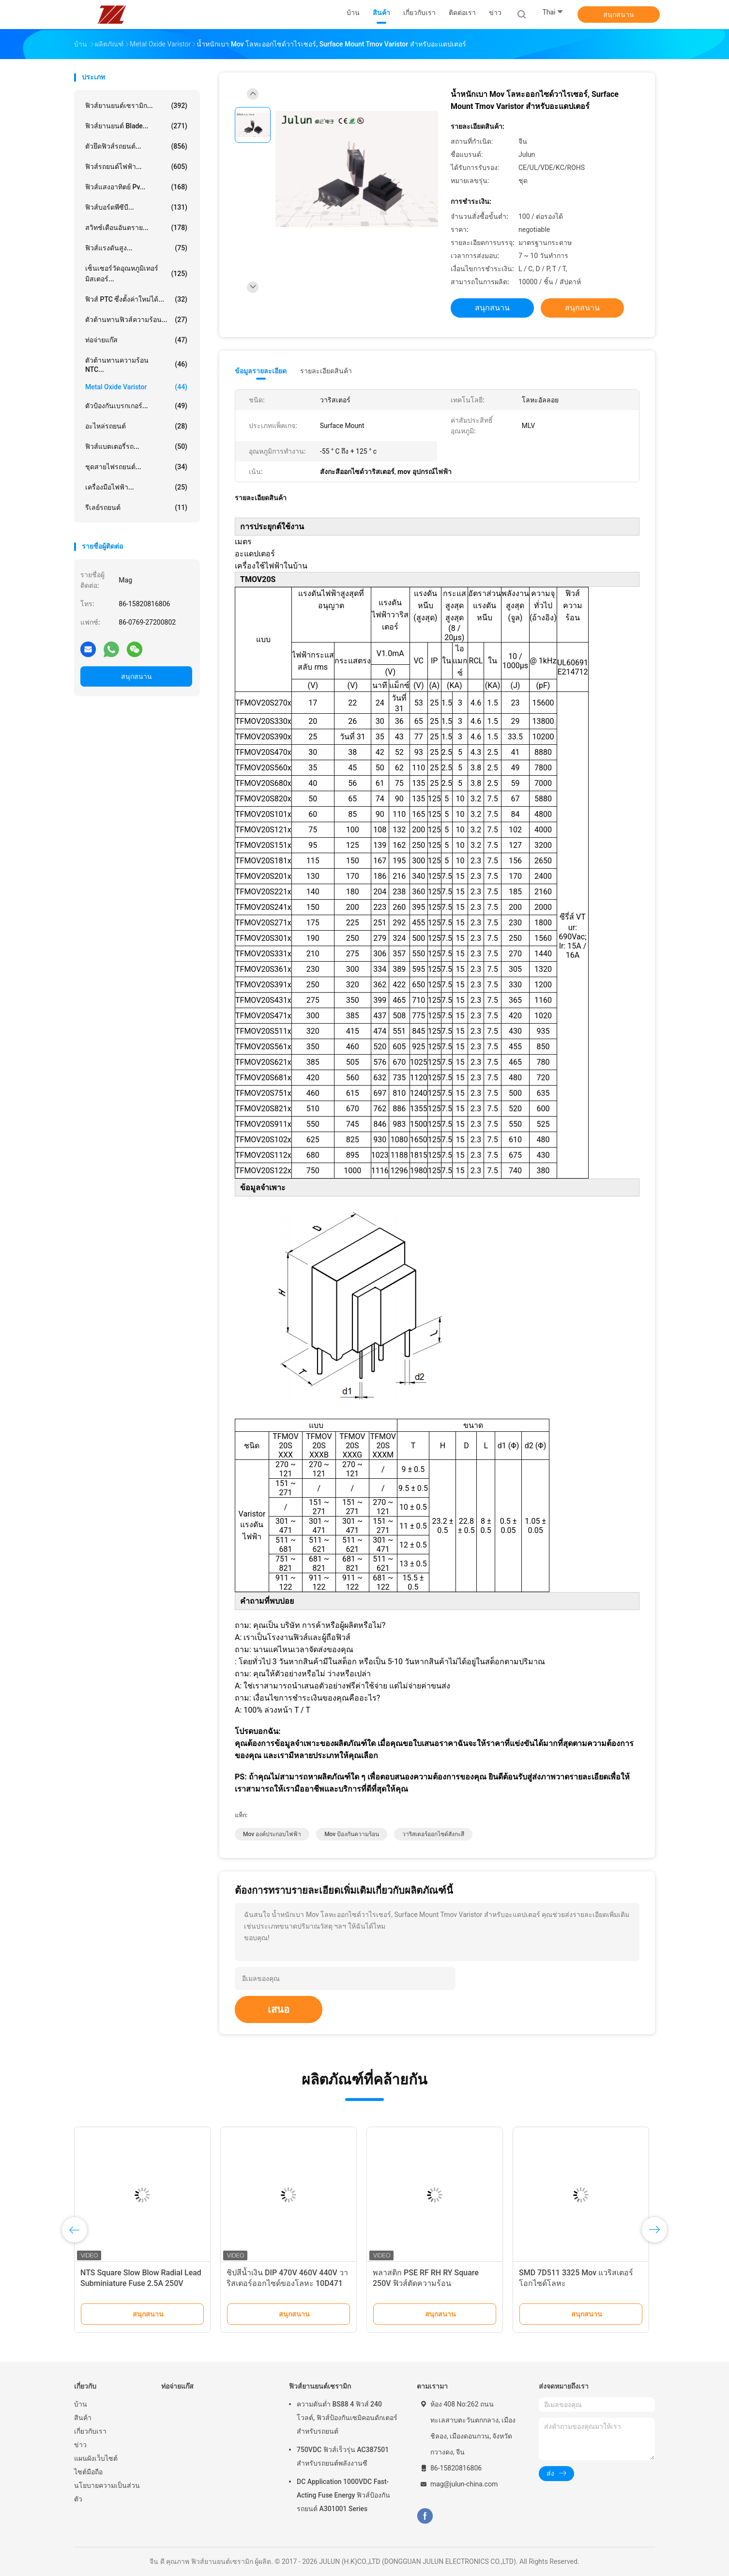 This screenshot has width=729, height=2576. Describe the element at coordinates (136, 446) in the screenshot. I see `ฟิวส์แบตเตอรี่รถ...` at that location.